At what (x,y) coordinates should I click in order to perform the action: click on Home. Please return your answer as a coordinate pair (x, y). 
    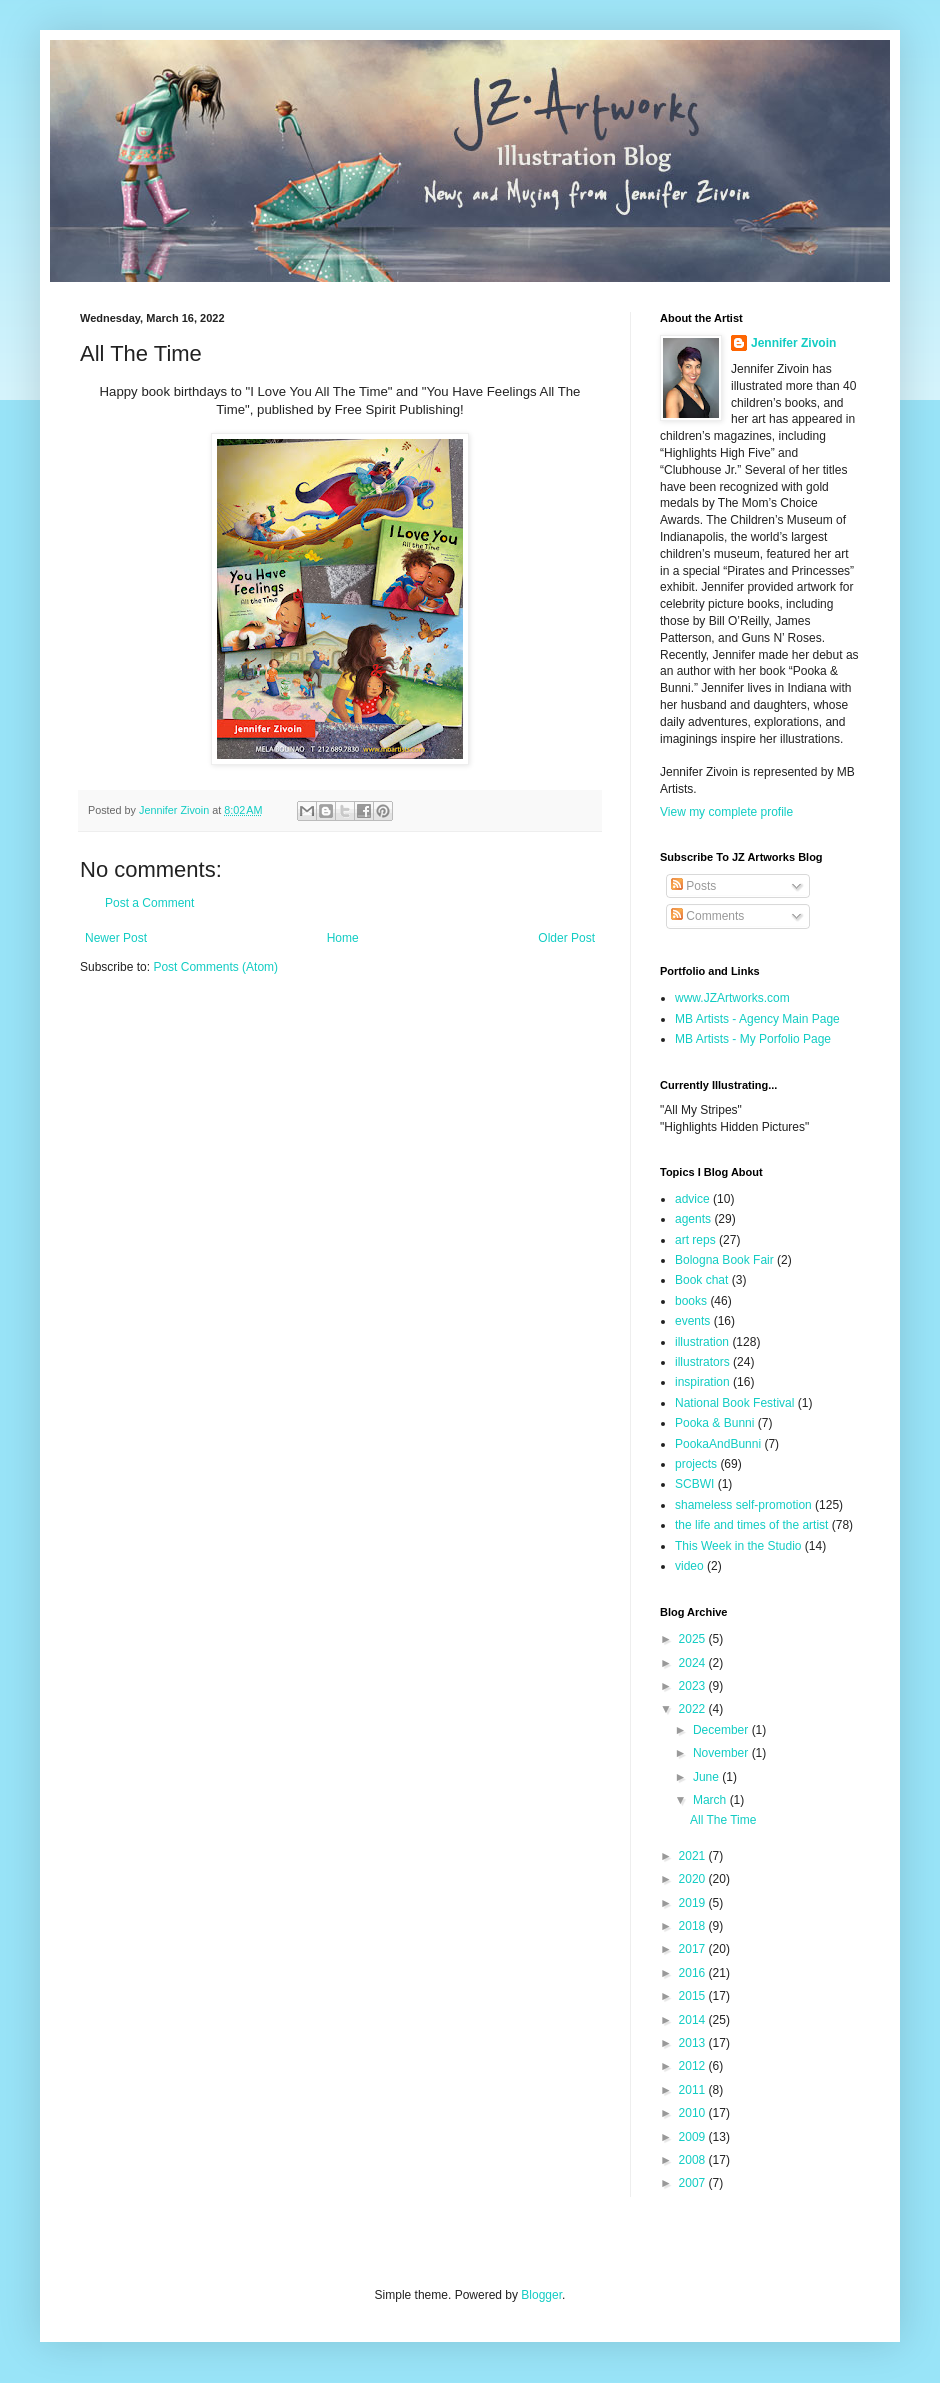
    Looking at the image, I should click on (343, 938).